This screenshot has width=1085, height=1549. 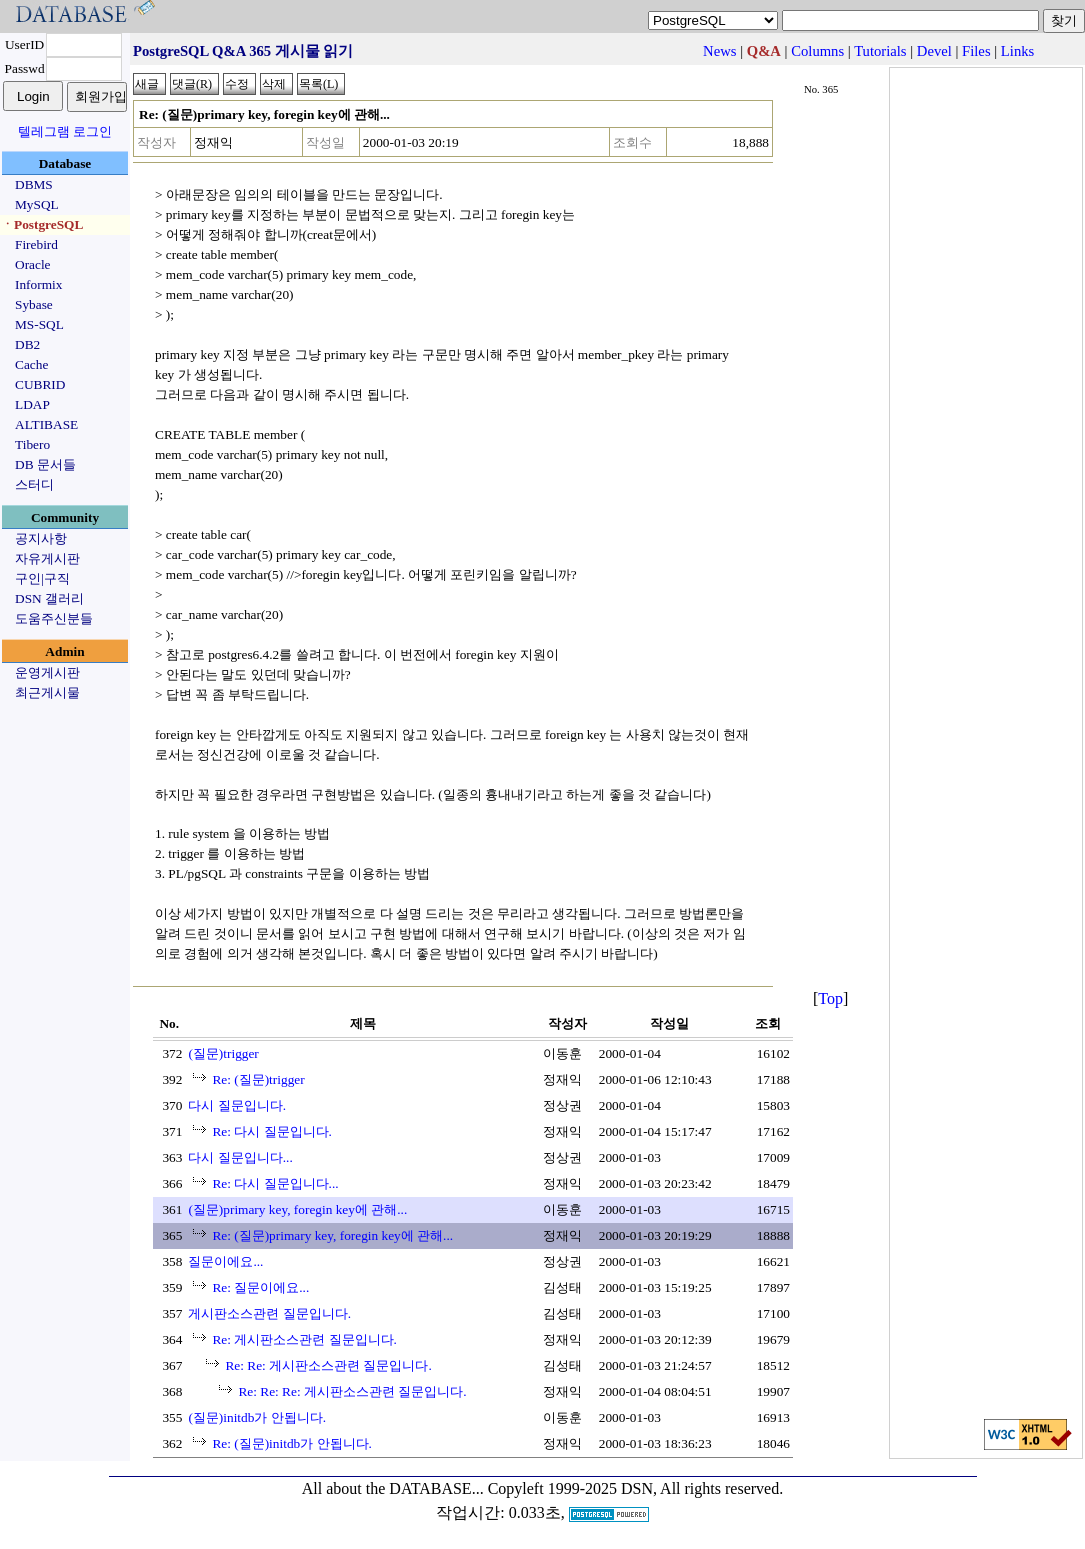 I want to click on (질문)trigger, so click(x=223, y=1053).